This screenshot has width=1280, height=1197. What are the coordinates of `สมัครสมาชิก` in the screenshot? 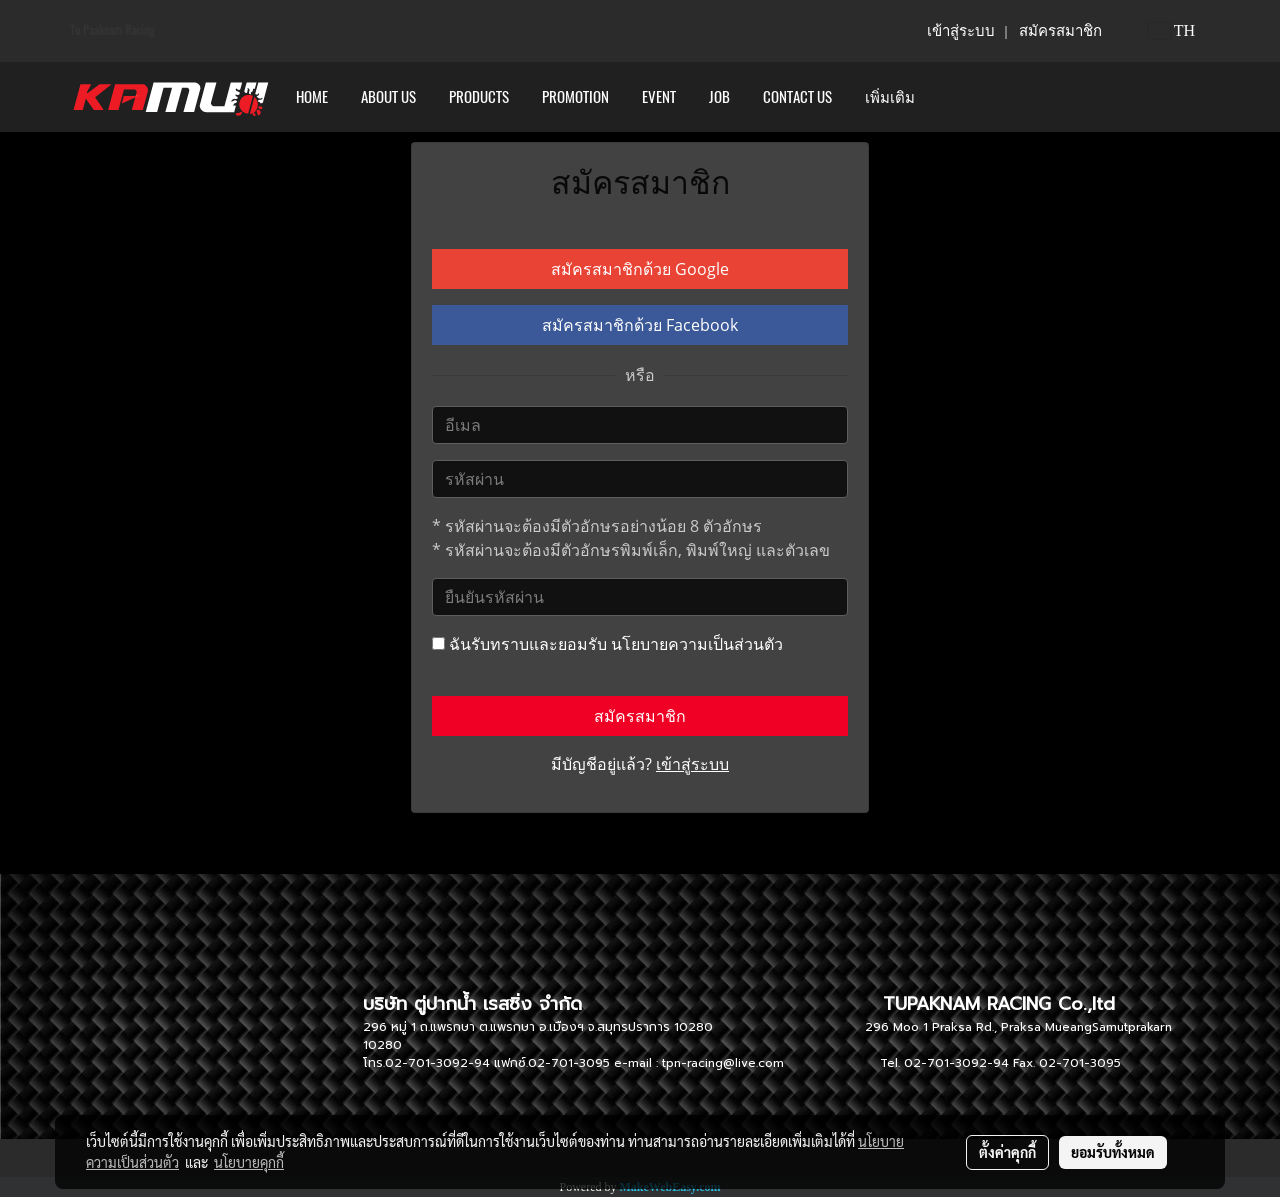 It's located at (1060, 31).